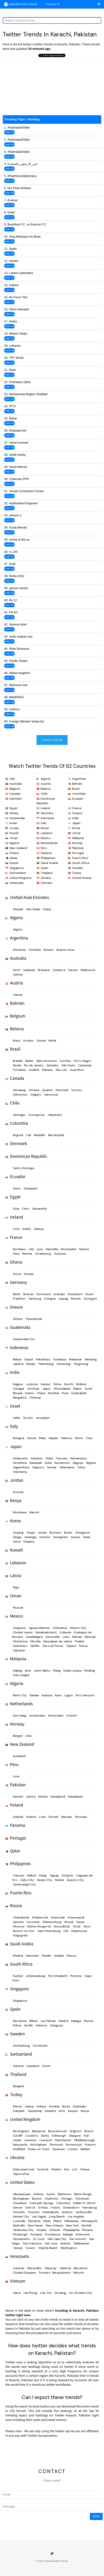 Image resolution: width=104 pixels, height=2576 pixels. What do you see at coordinates (72, 2149) in the screenshot?
I see `London` at bounding box center [72, 2149].